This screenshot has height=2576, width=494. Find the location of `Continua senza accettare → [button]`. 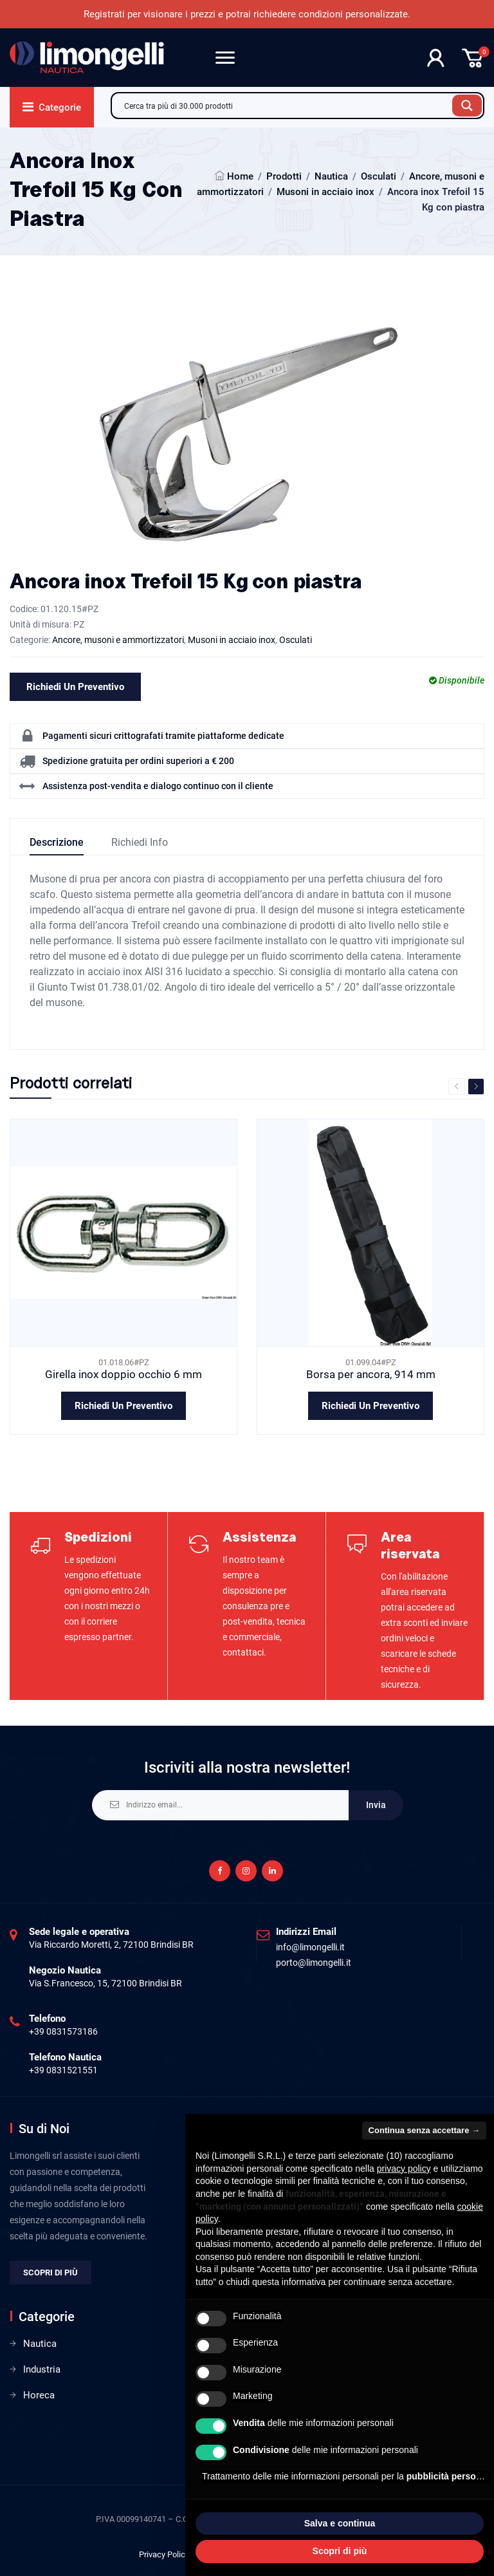

Continua senza accettare → [button] is located at coordinates (424, 2130).